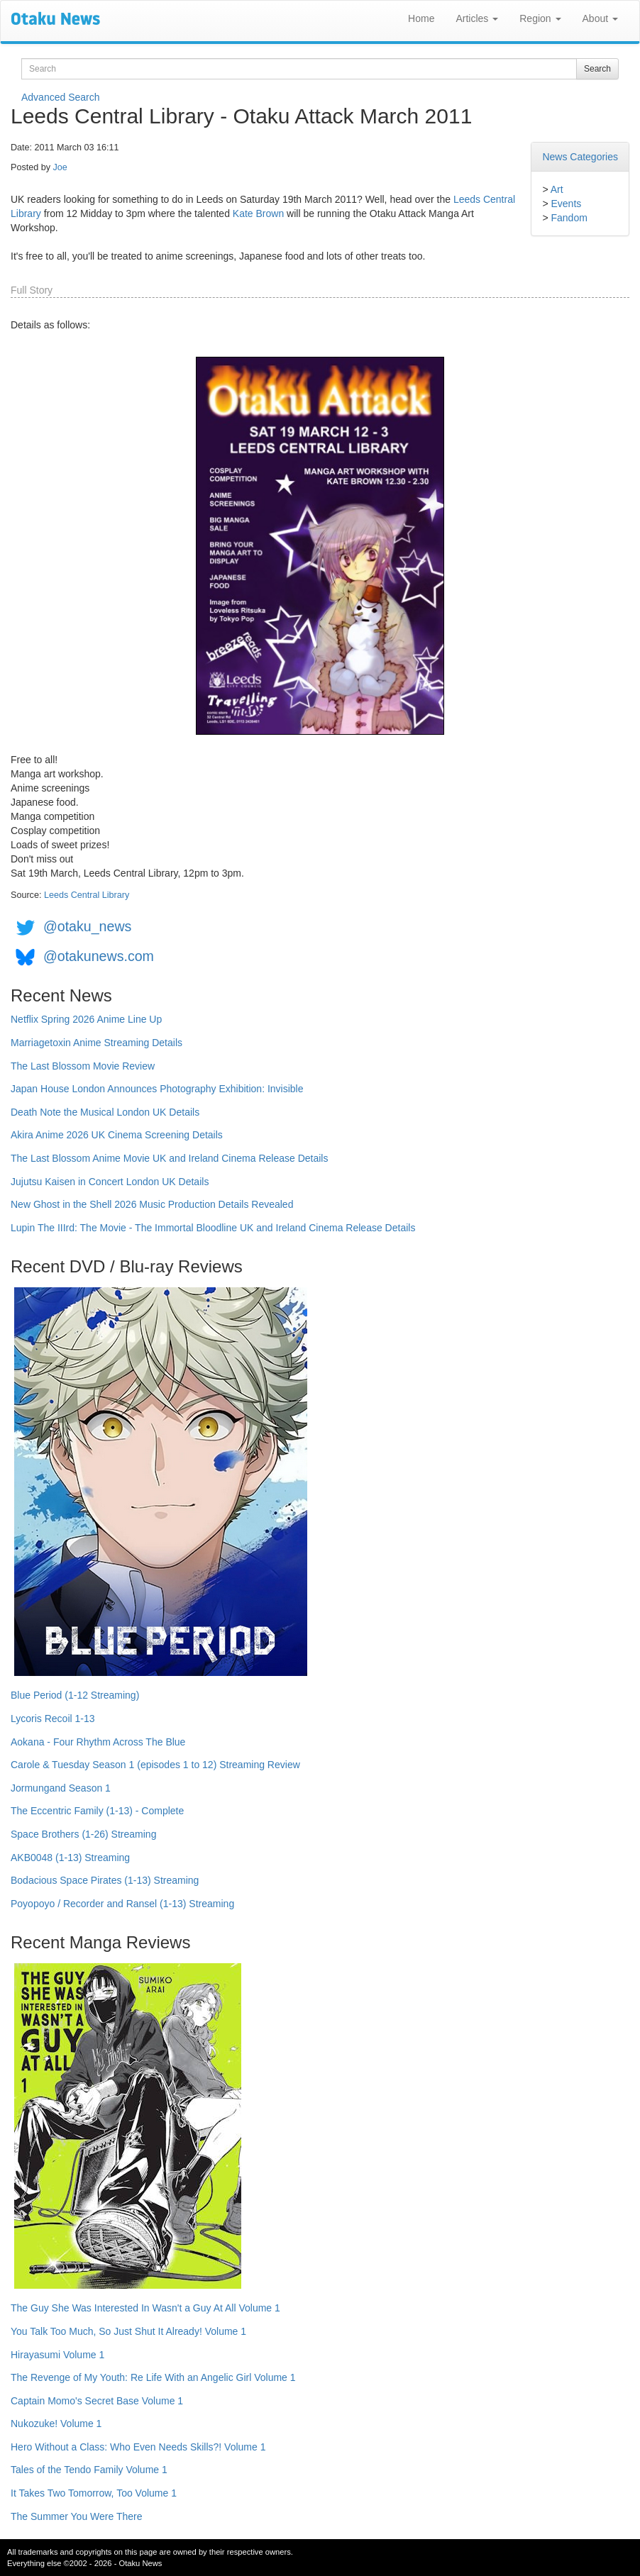 The width and height of the screenshot is (640, 2576). What do you see at coordinates (96, 1042) in the screenshot?
I see `Marriagetoxin Anime Streaming Details` at bounding box center [96, 1042].